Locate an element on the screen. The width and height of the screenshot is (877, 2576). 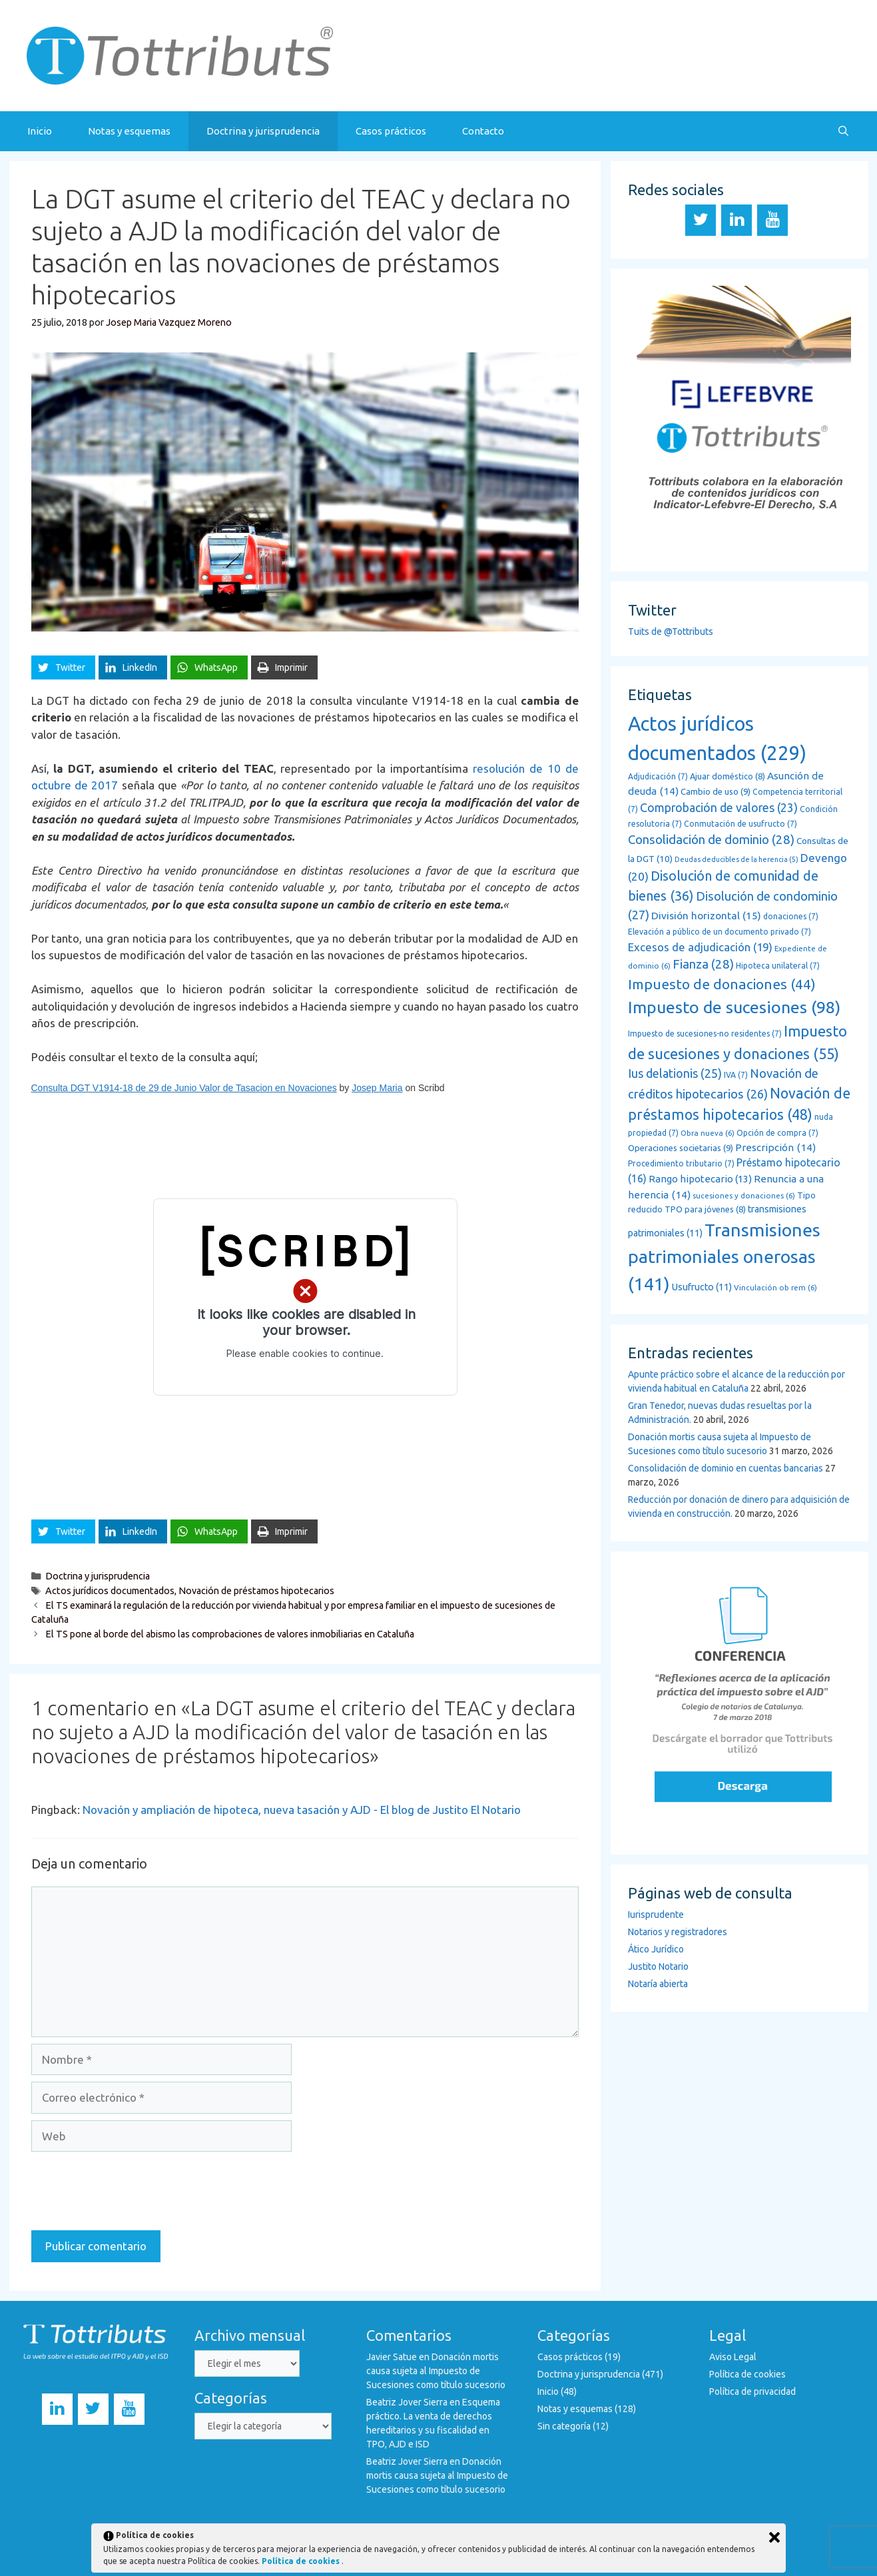
Casos prácticos is located at coordinates (391, 131).